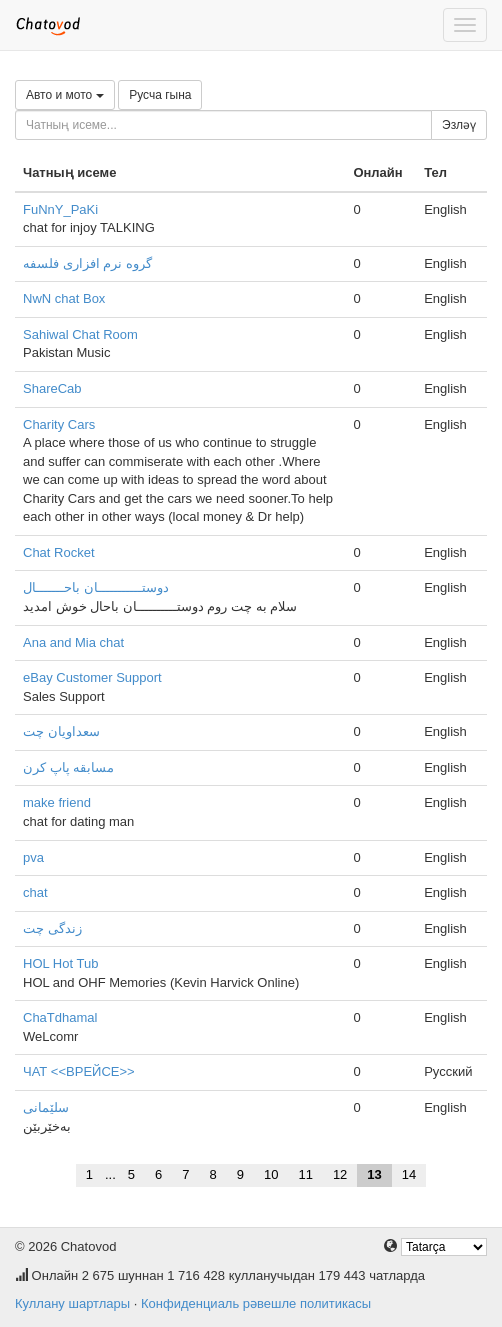  Describe the element at coordinates (271, 1174) in the screenshot. I see `10` at that location.